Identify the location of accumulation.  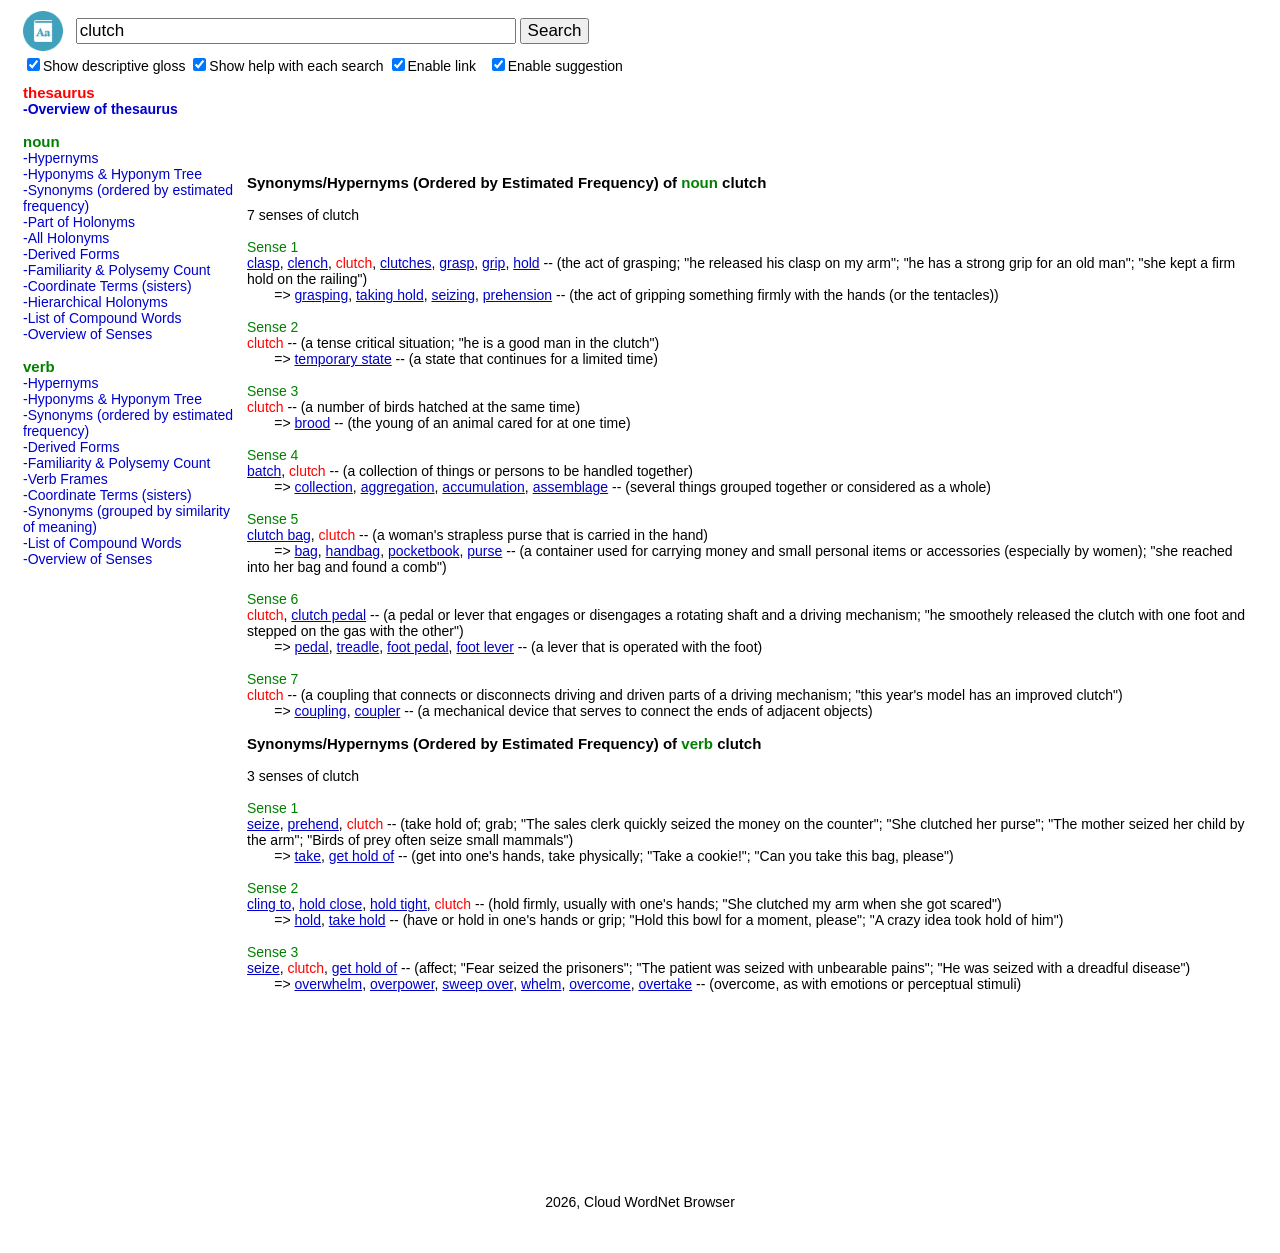
(483, 487).